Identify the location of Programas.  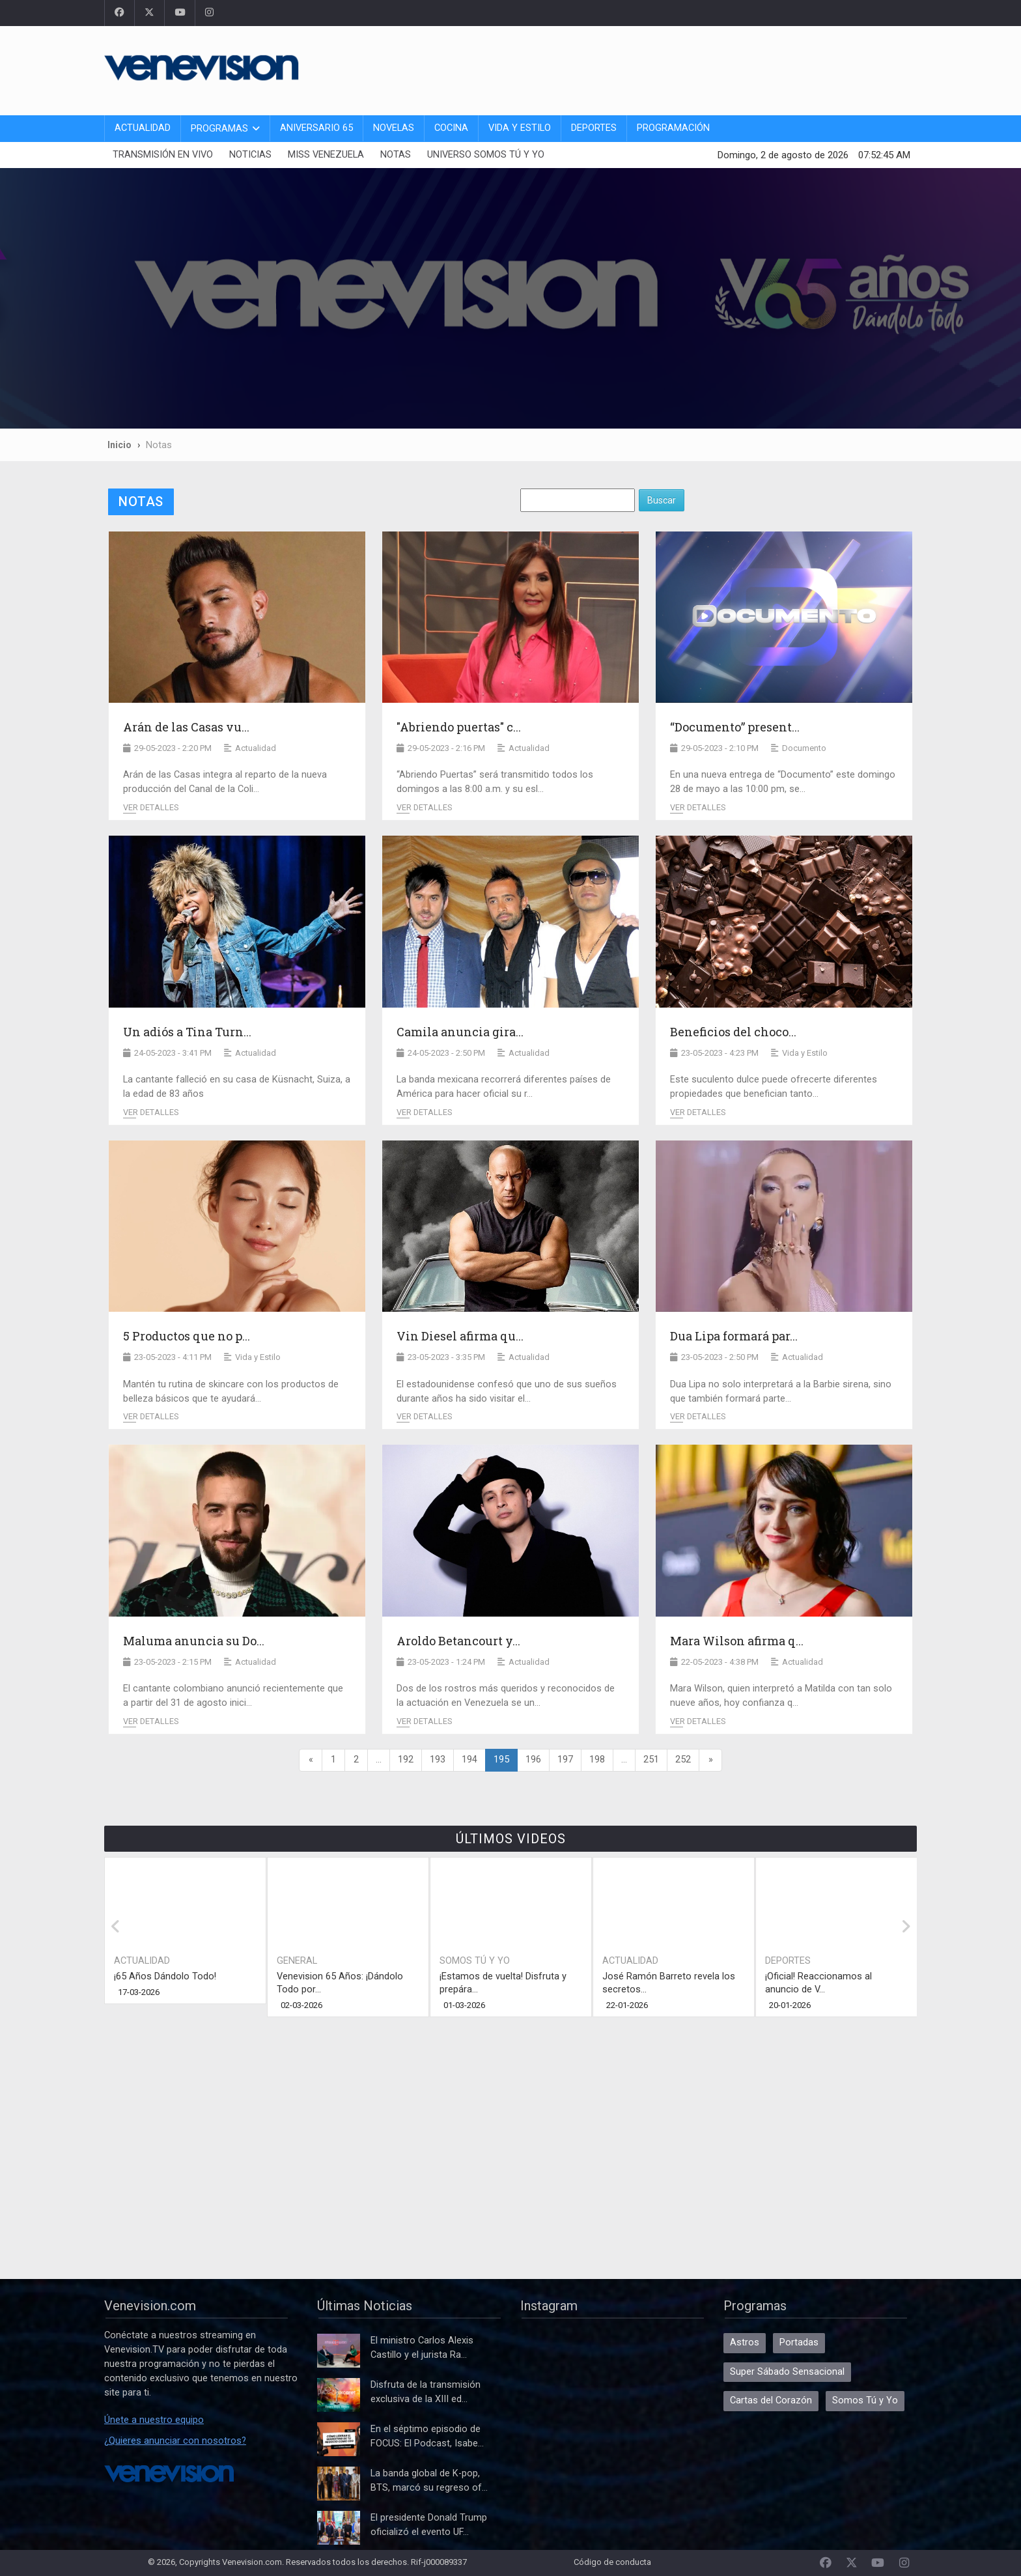
(219, 128).